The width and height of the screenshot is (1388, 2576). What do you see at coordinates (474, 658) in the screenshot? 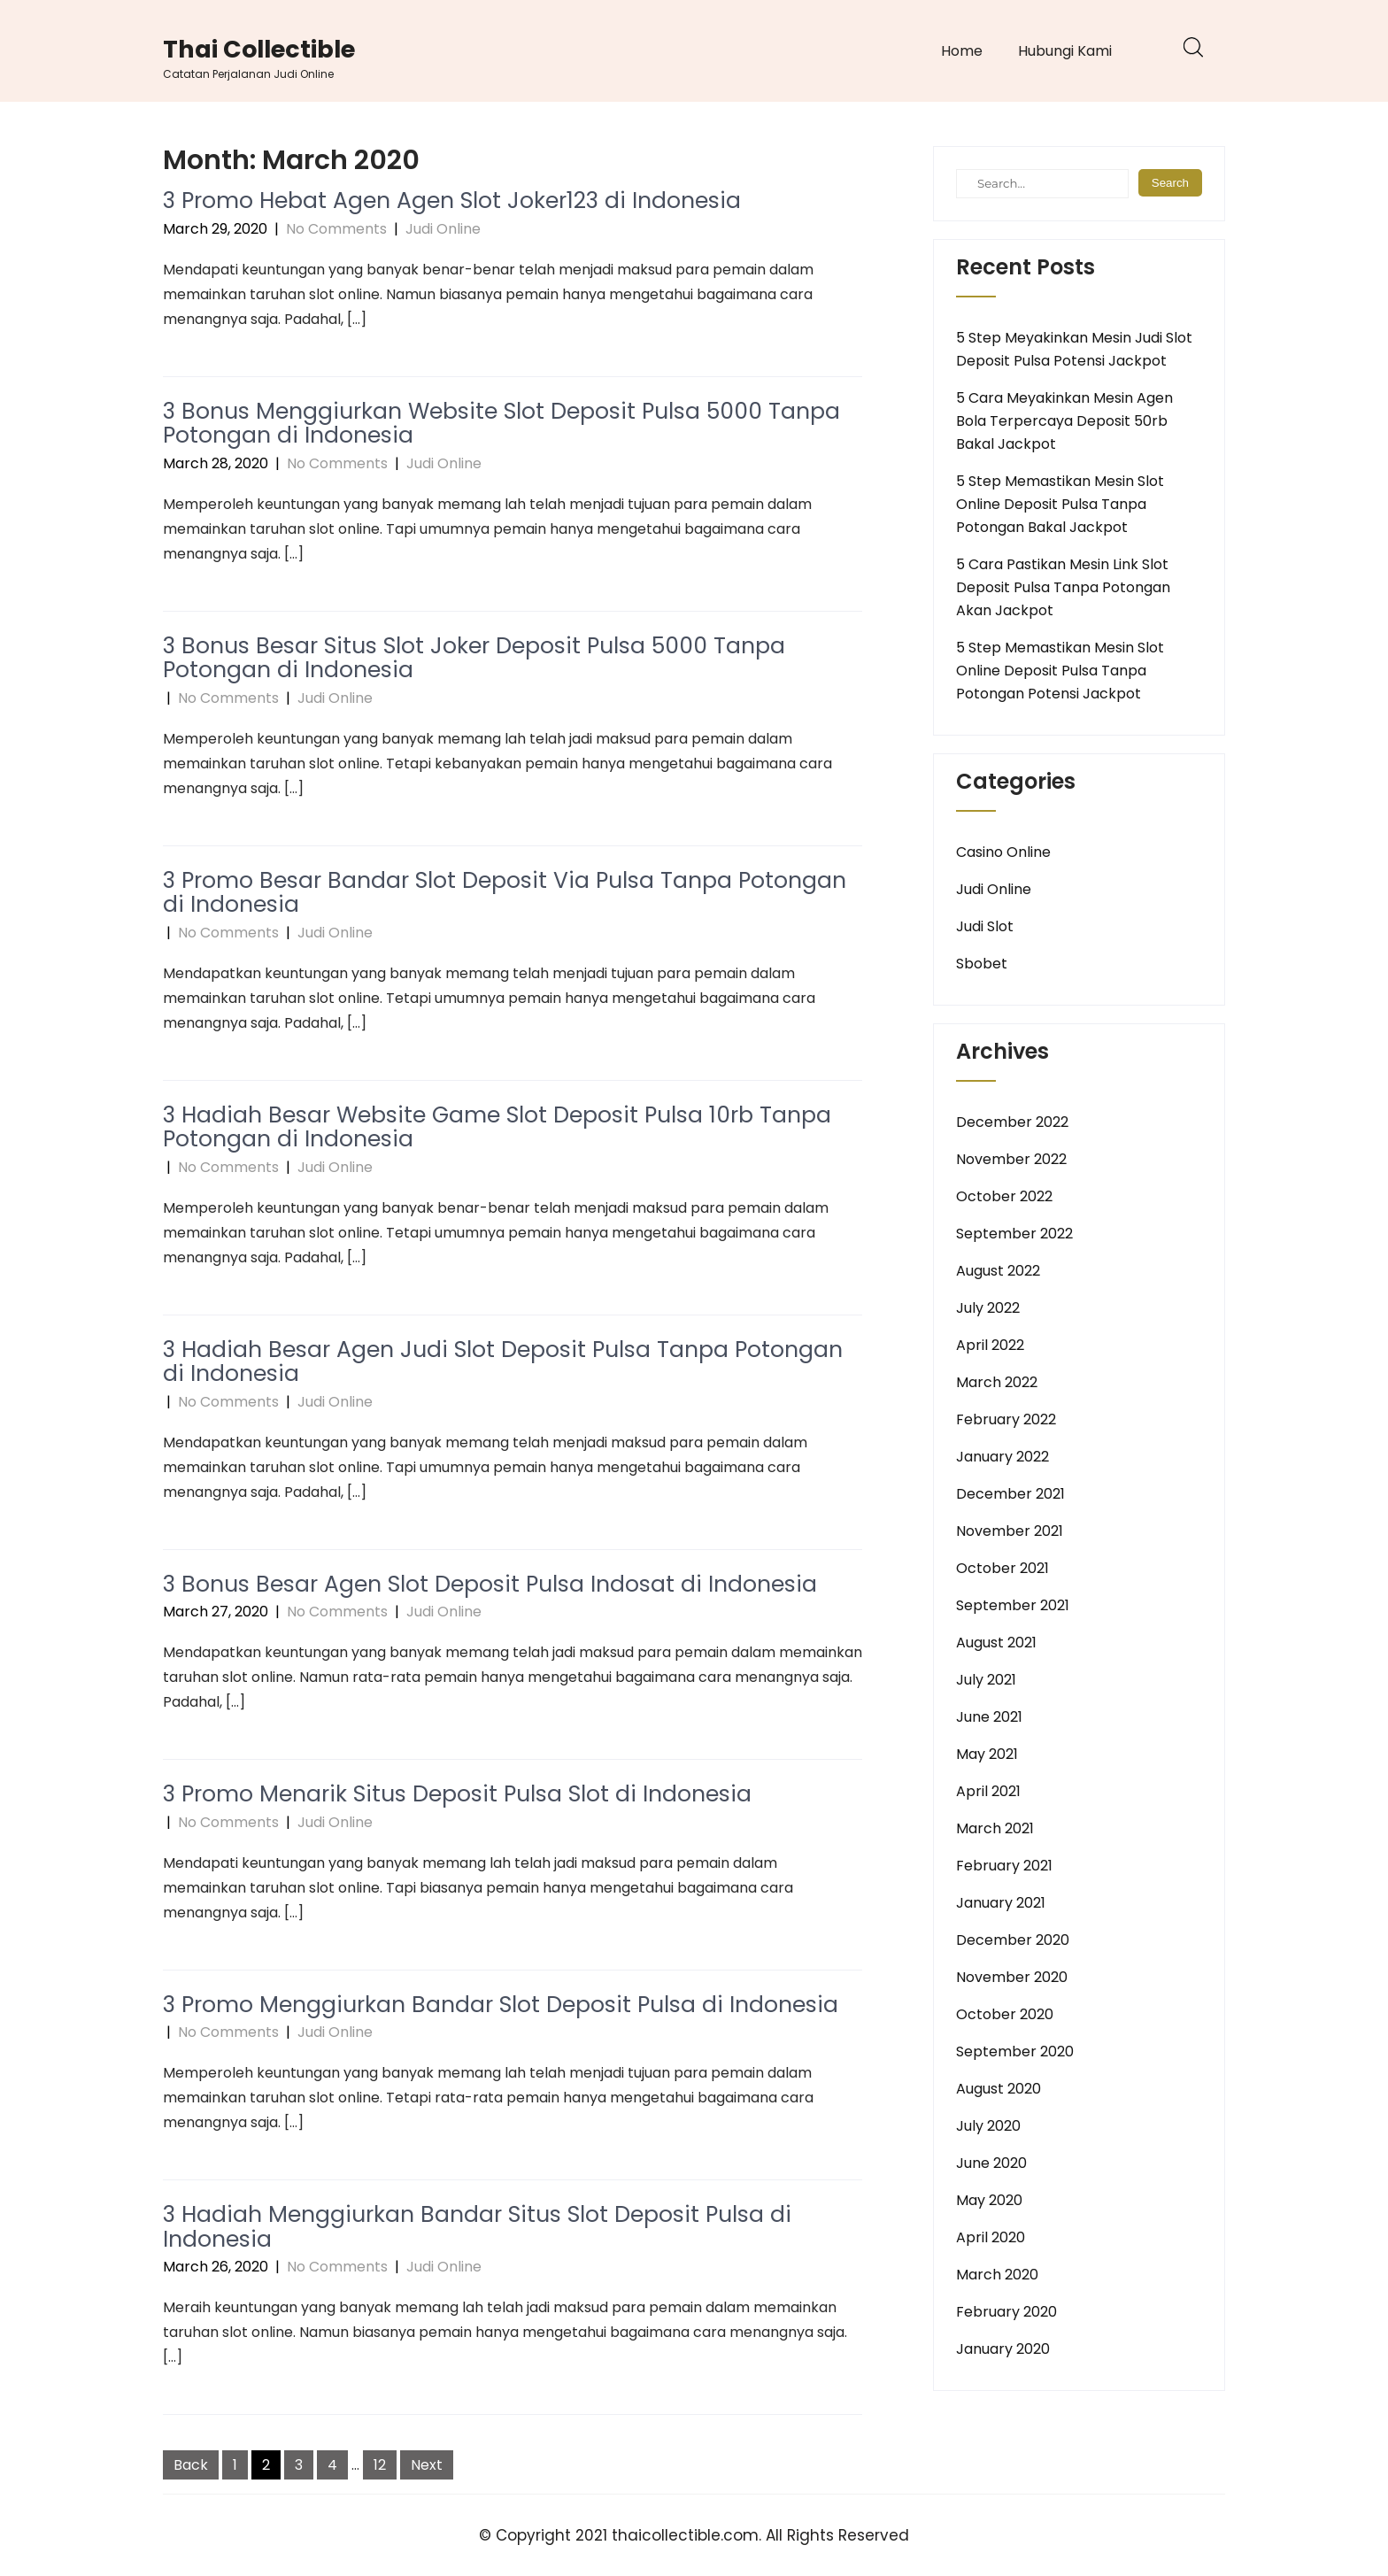
I see `3 Bonus Besar Situs Slot Joker Deposit Pulsa 5000 Tanpa Potongan di Indonesia` at bounding box center [474, 658].